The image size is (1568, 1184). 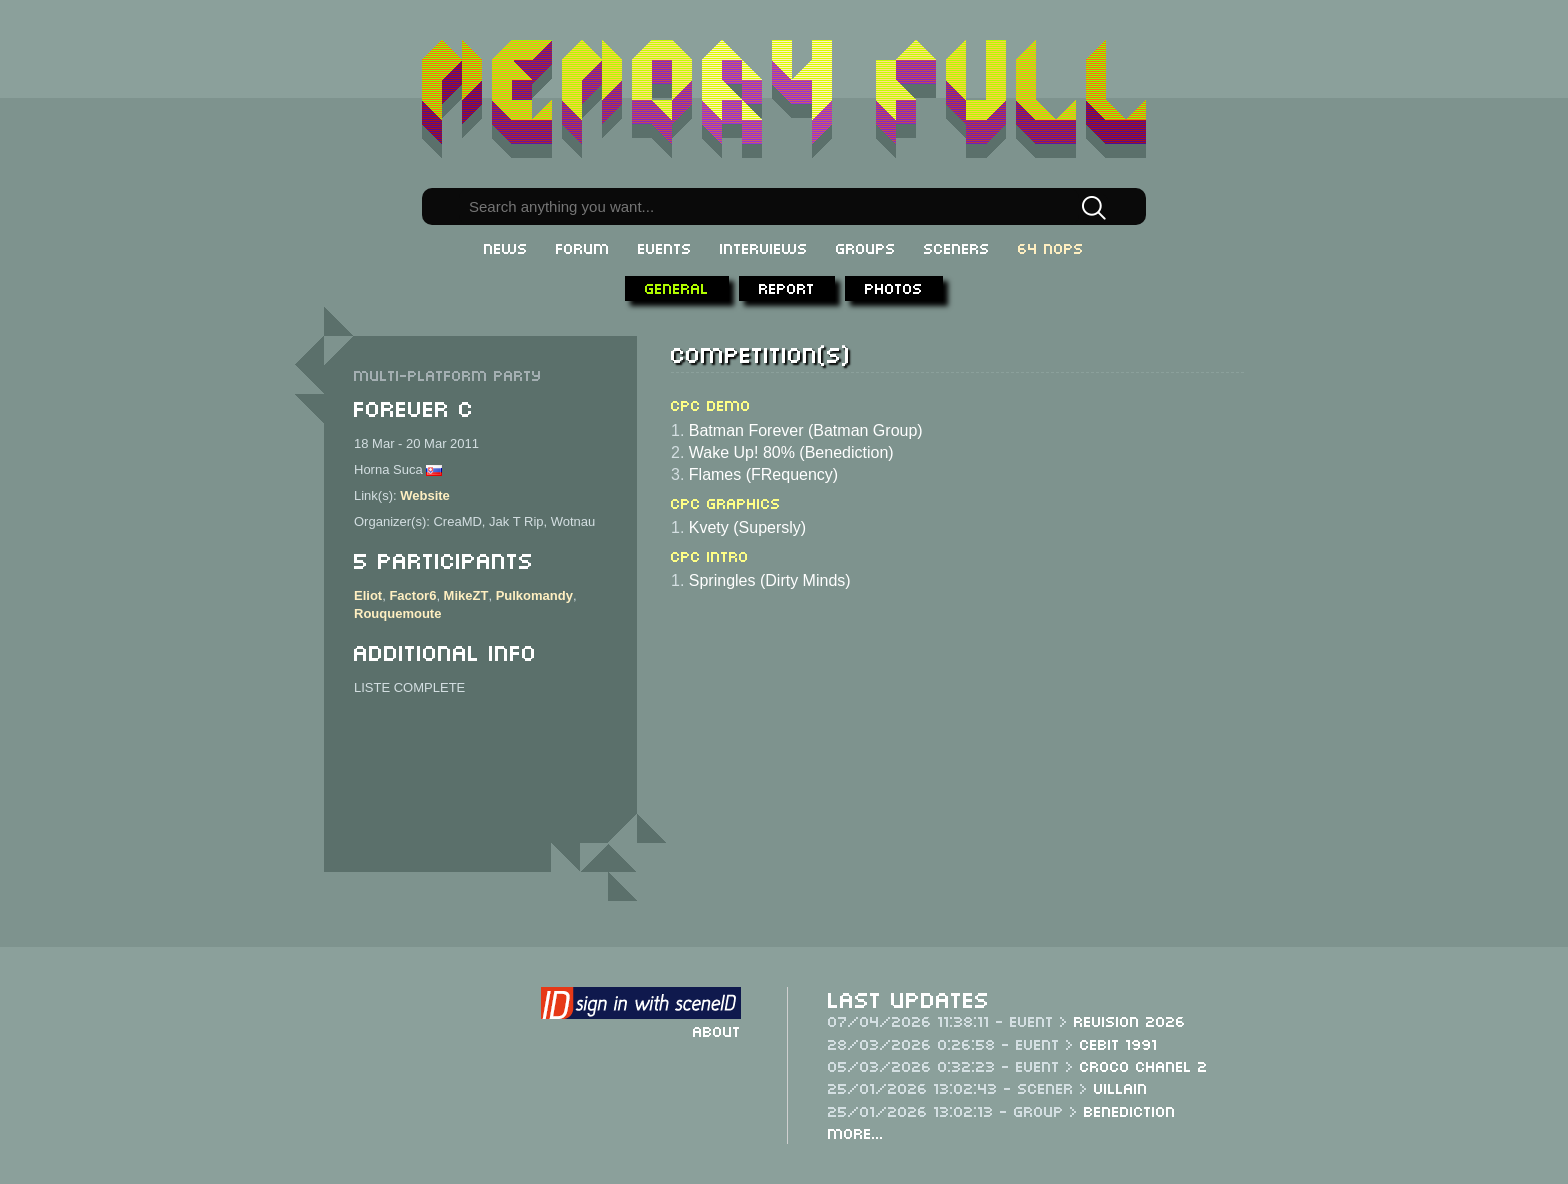 I want to click on More..., so click(x=856, y=1132).